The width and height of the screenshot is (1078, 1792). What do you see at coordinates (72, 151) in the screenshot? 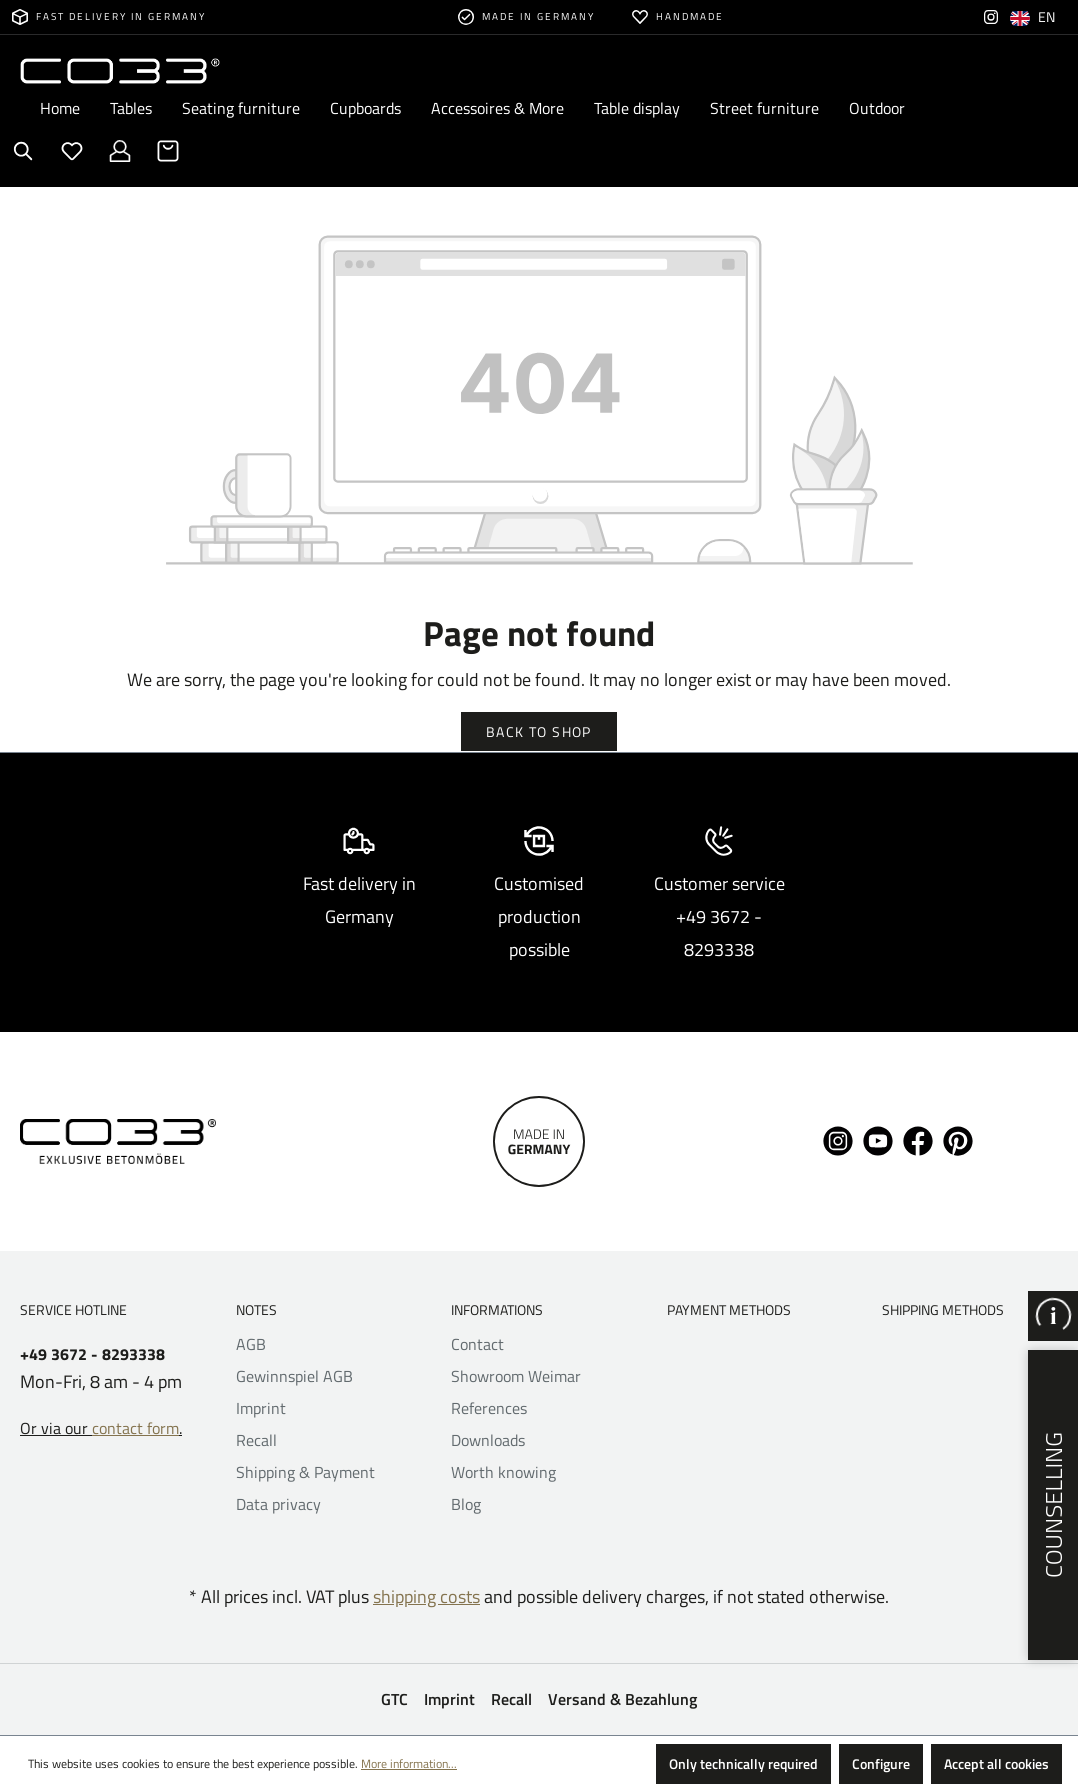
I see `[Wishlist]` at bounding box center [72, 151].